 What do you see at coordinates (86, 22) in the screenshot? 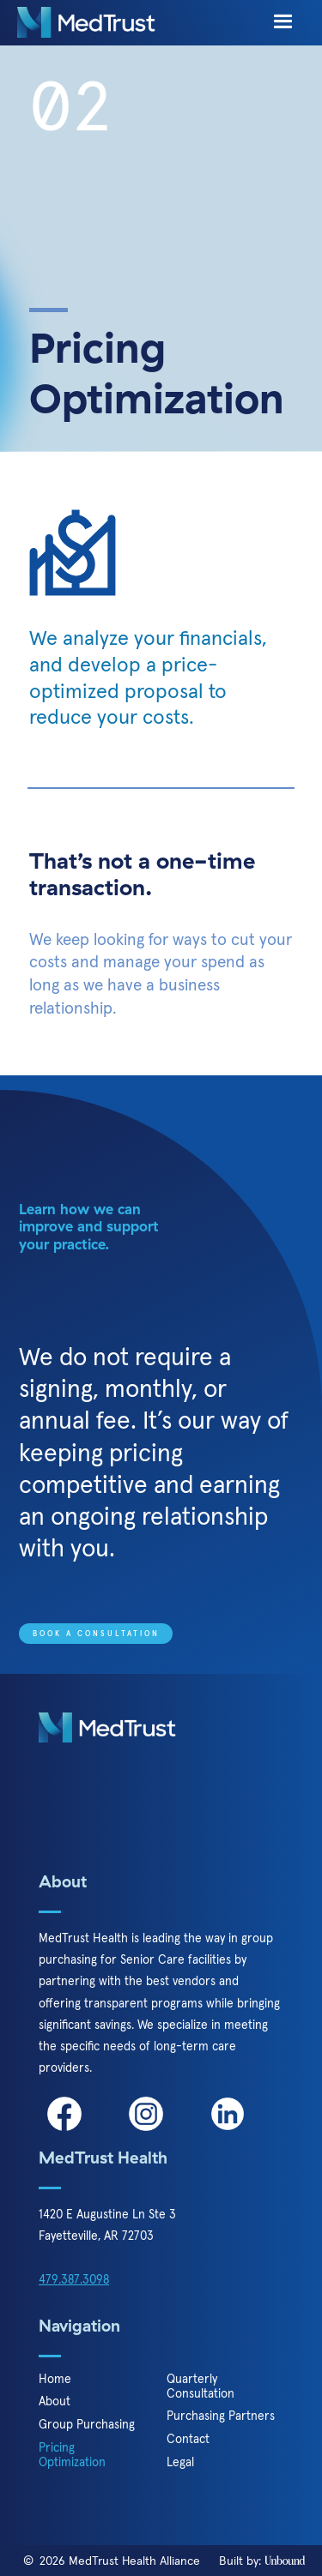
I see `[home]` at bounding box center [86, 22].